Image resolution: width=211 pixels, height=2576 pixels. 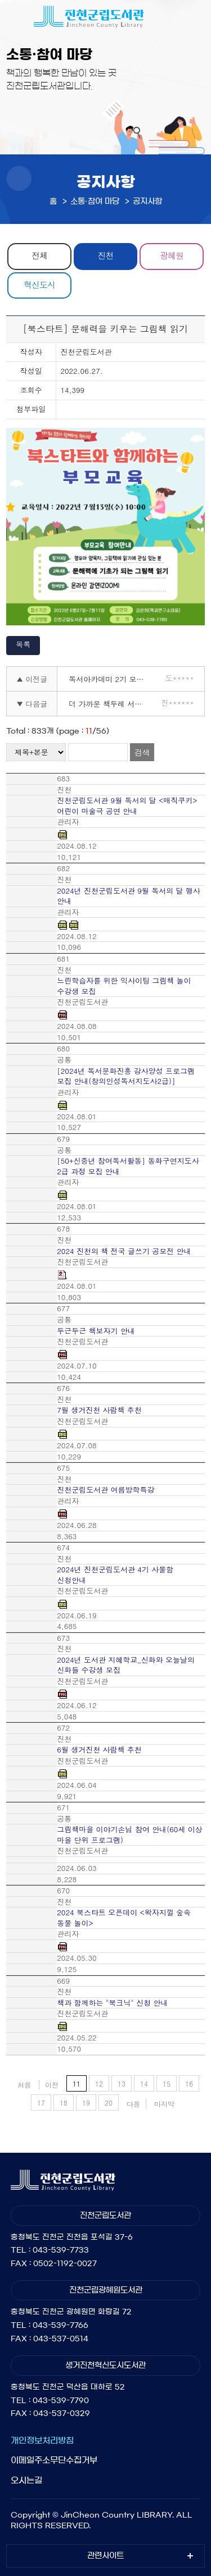 I want to click on 두근두근 책보자기 안내, so click(x=96, y=1331).